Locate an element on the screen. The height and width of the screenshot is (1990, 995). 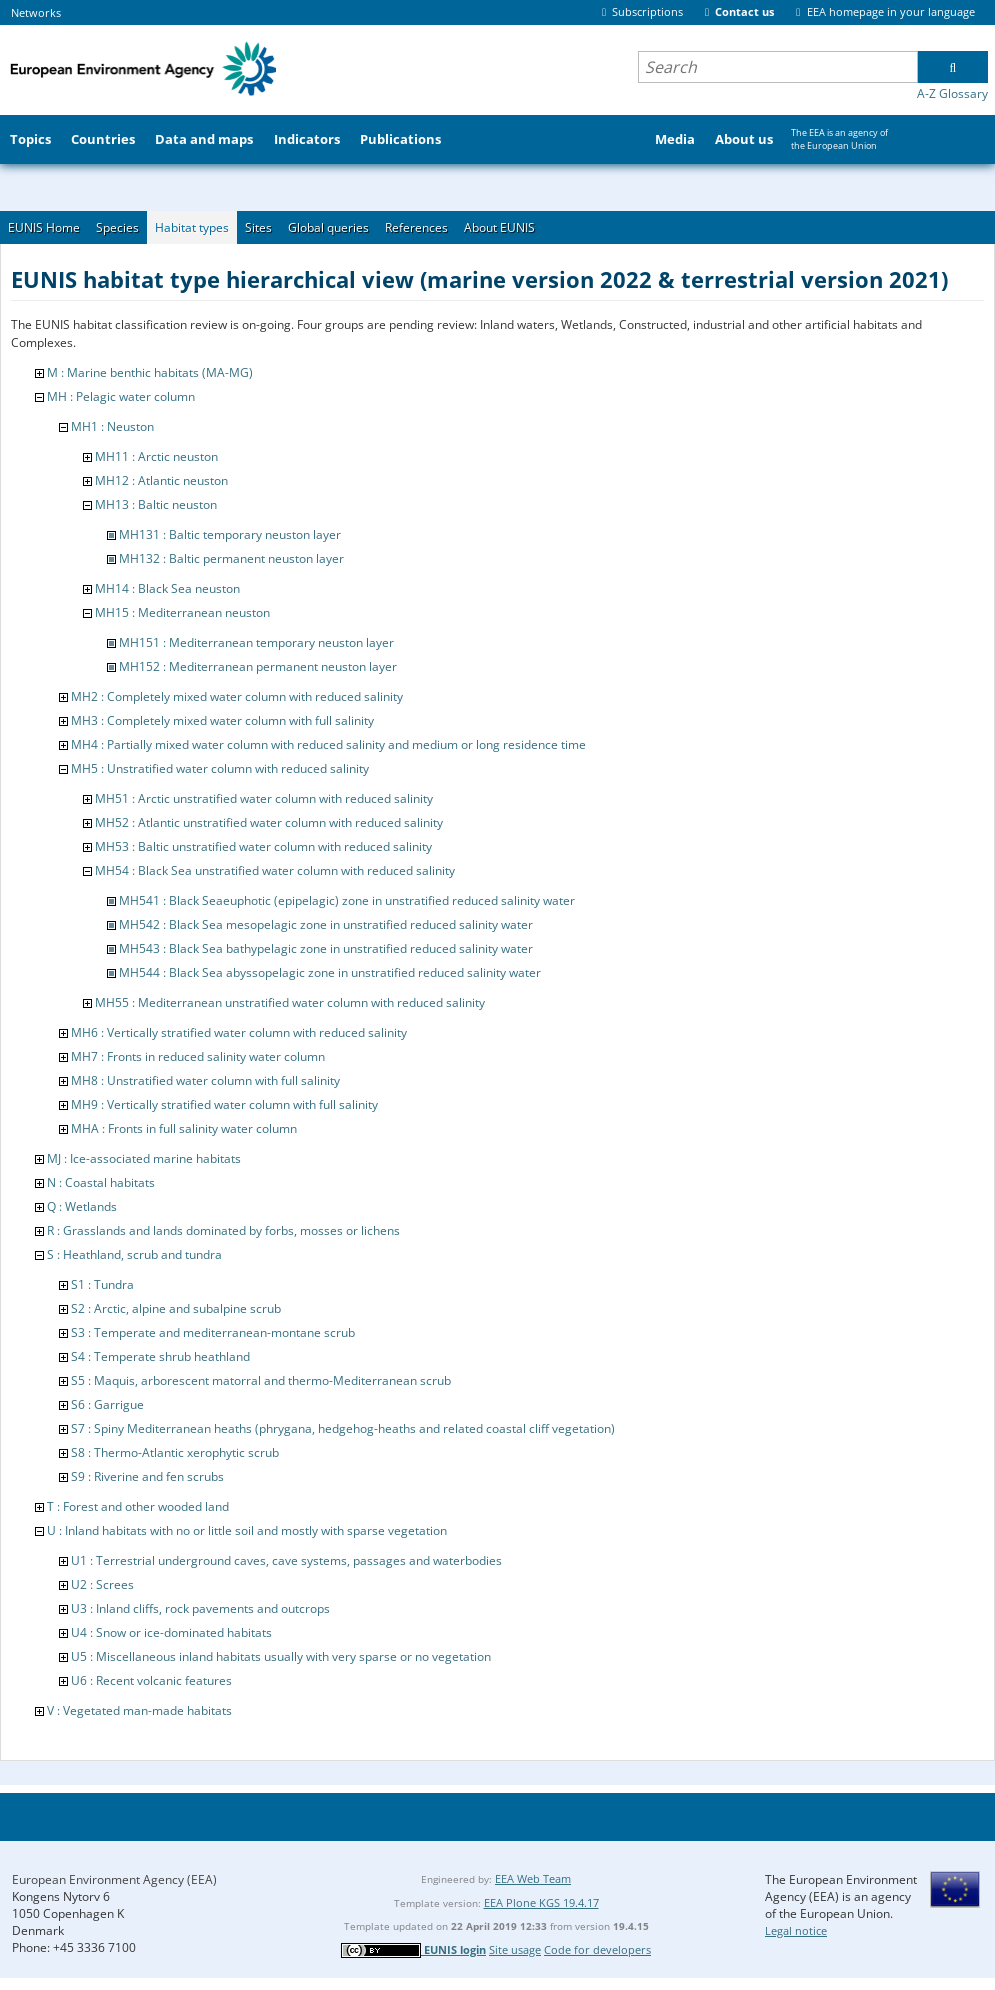
MH5 : Unstratified water column with reduced salinity is located at coordinates (220, 768).